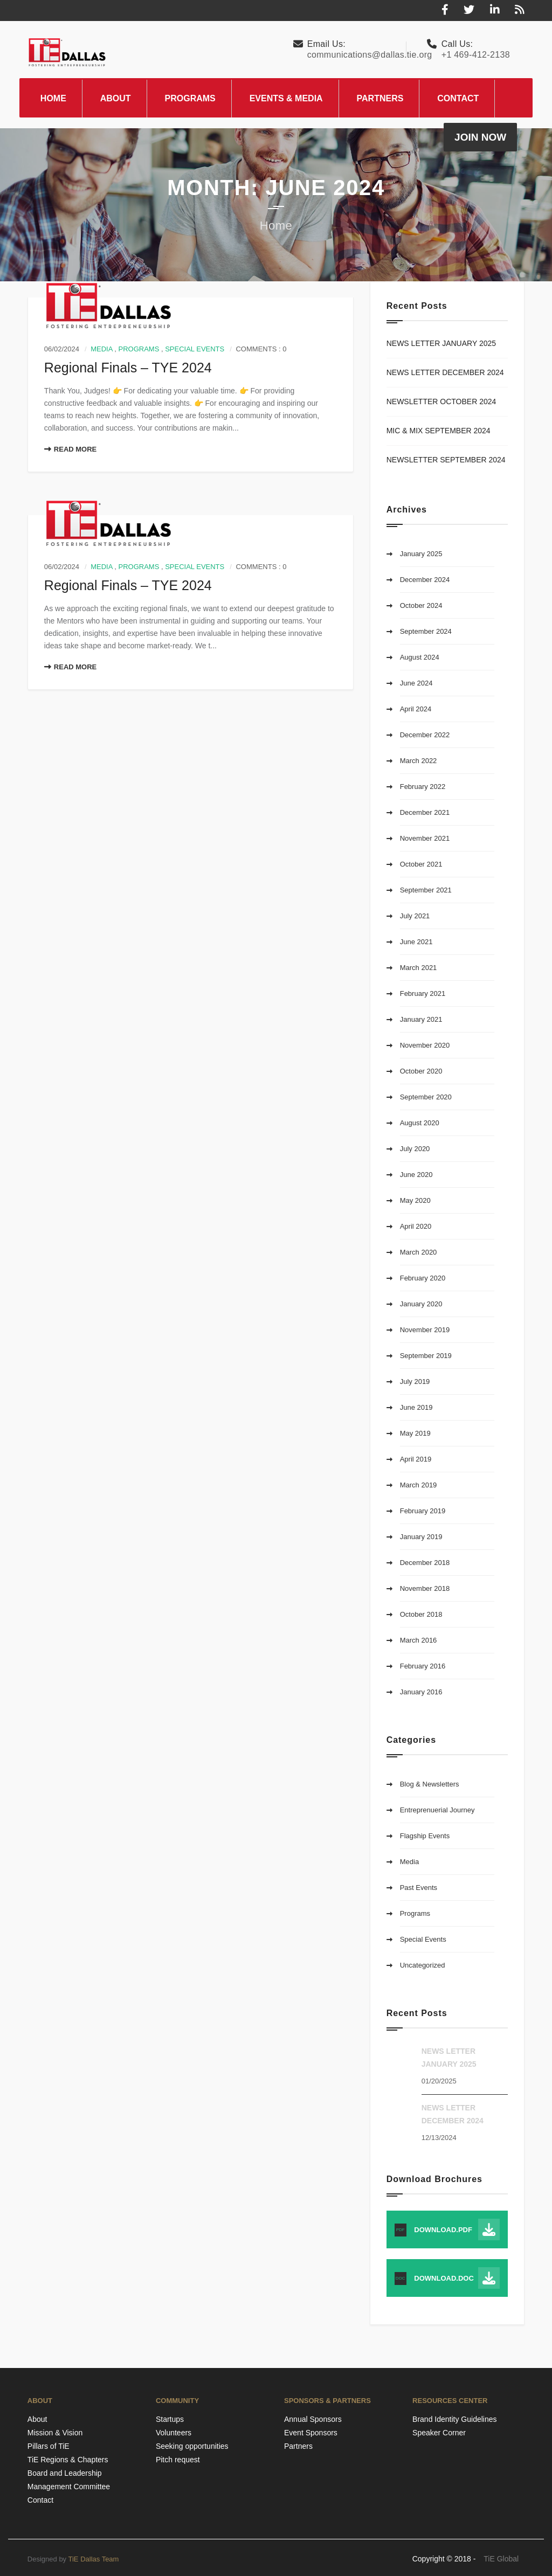 The height and width of the screenshot is (2576, 552). What do you see at coordinates (418, 968) in the screenshot?
I see `March 2021` at bounding box center [418, 968].